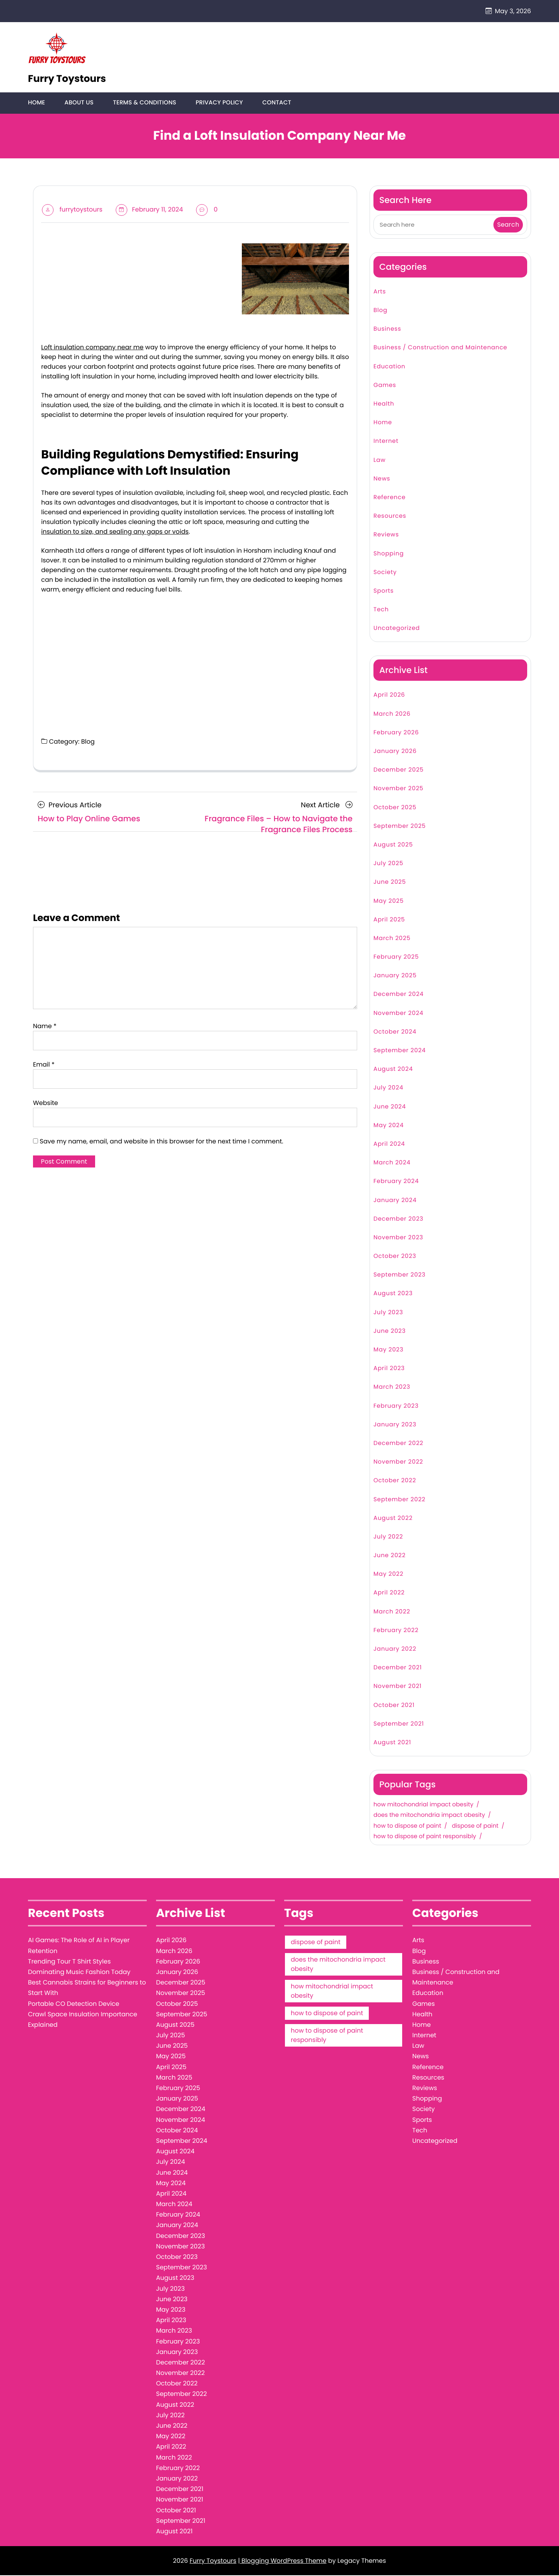 This screenshot has height=2576, width=559. I want to click on October 2025, so click(395, 808).